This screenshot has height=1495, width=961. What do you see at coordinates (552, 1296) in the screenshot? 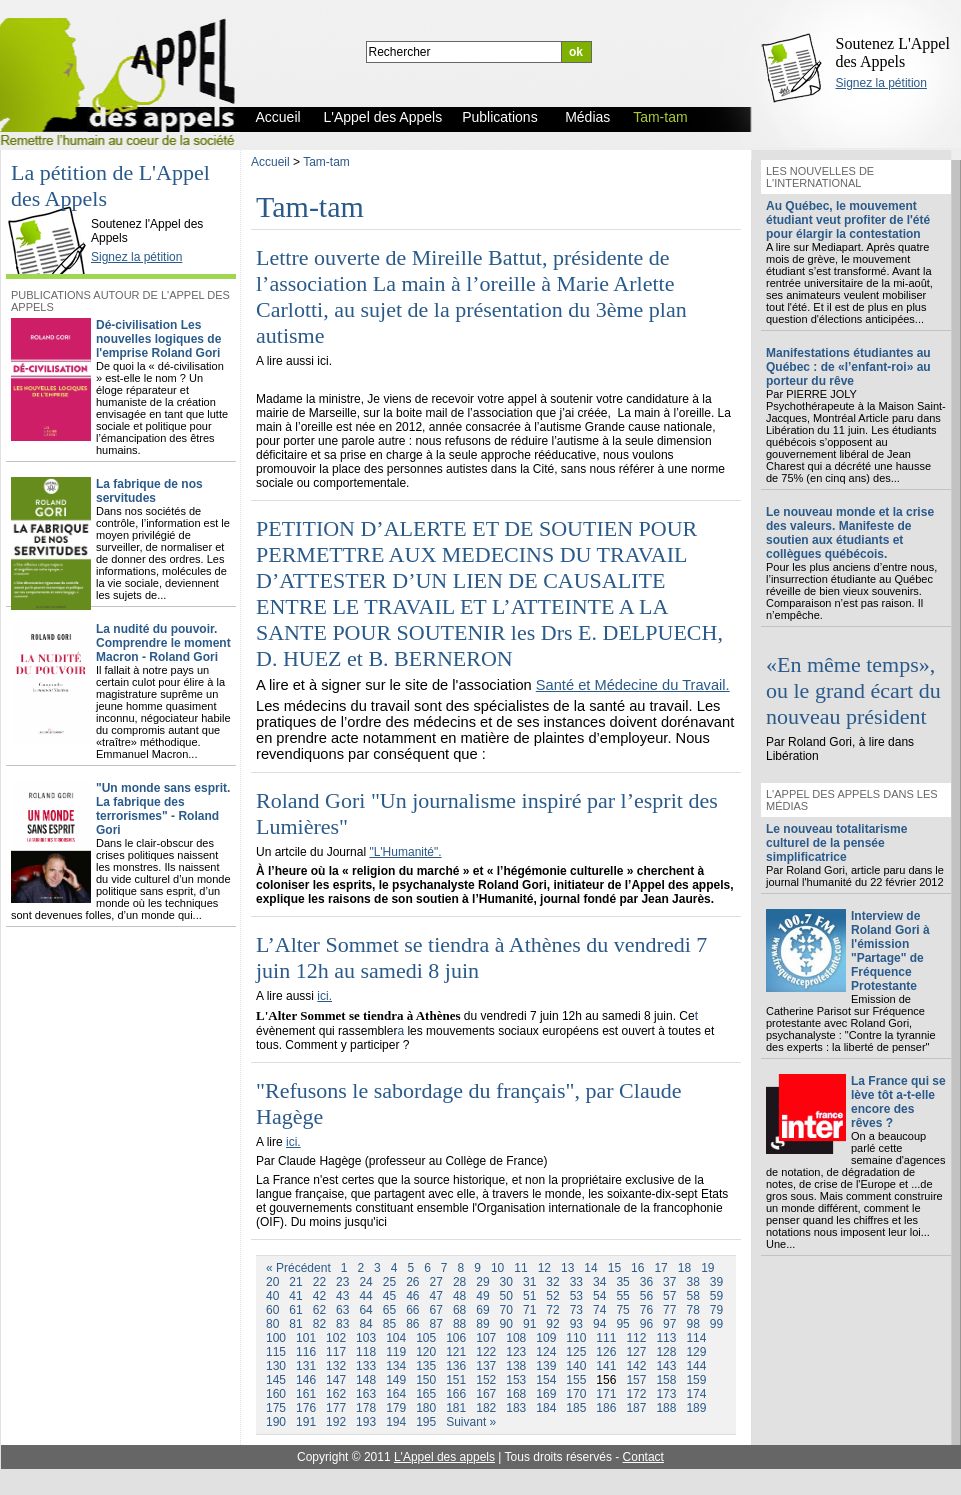
I see `52` at bounding box center [552, 1296].